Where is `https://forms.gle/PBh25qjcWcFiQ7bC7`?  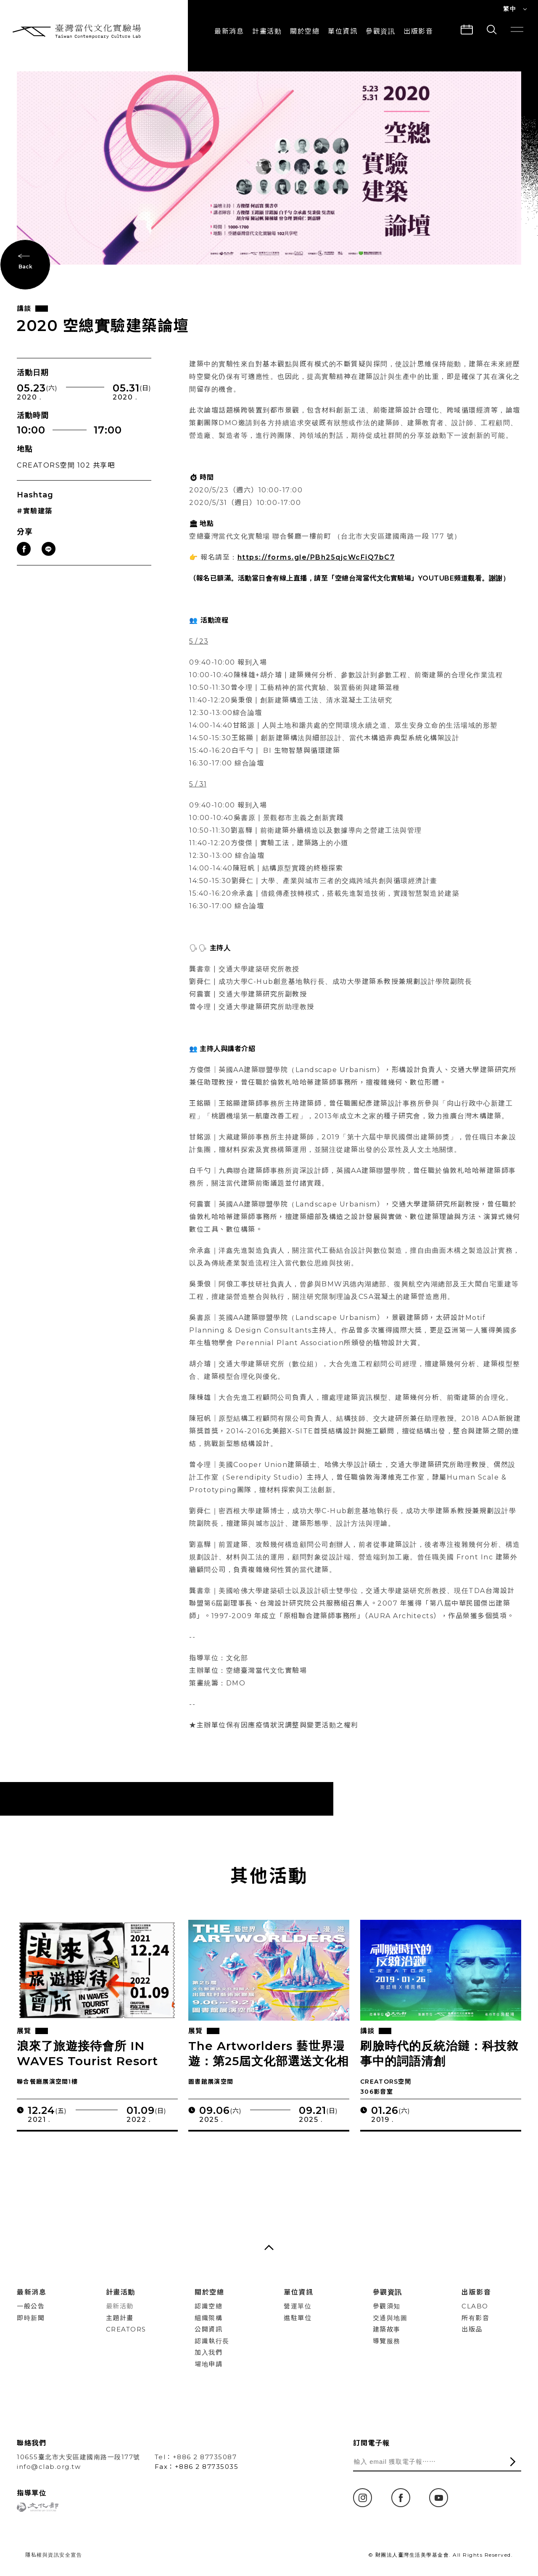
https://forms.gle/PBh25qjcWcFiQ7bC7 is located at coordinates (316, 572).